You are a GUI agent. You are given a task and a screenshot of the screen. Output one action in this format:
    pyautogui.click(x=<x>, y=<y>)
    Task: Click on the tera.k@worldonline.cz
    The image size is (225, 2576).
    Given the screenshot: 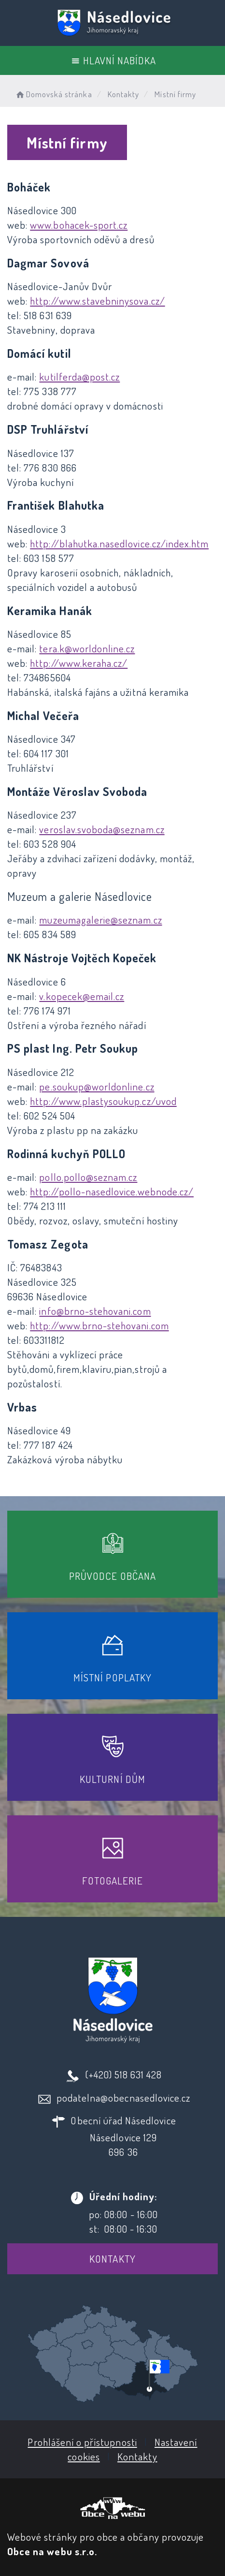 What is the action you would take?
    pyautogui.click(x=87, y=648)
    